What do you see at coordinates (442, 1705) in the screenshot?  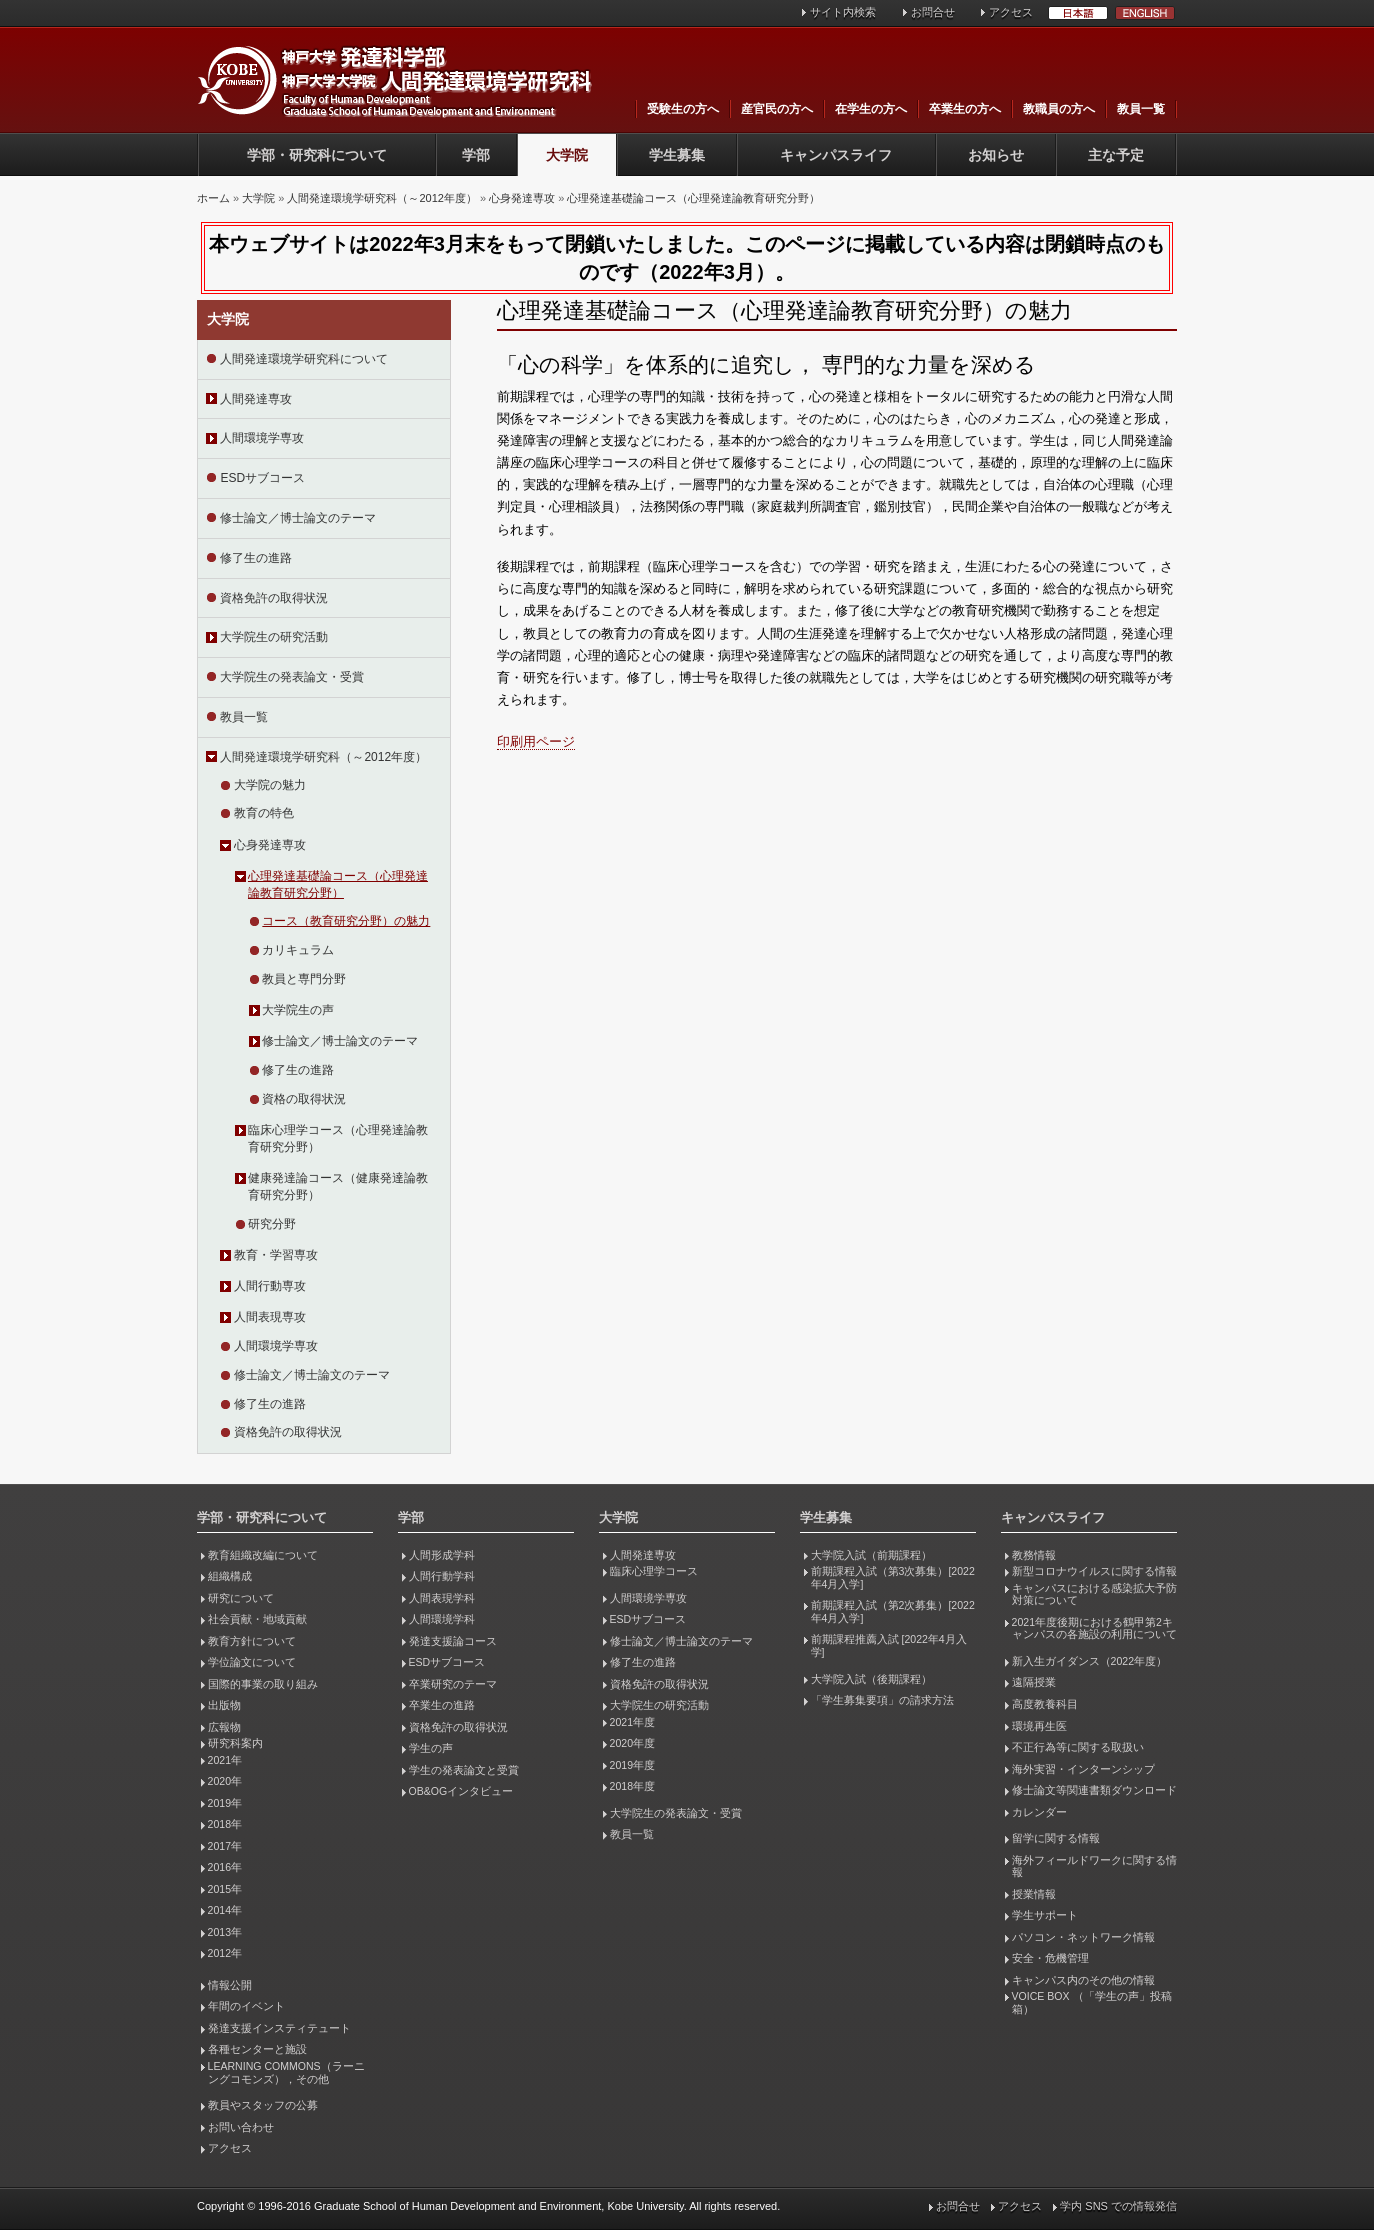 I see `卒業生の進路` at bounding box center [442, 1705].